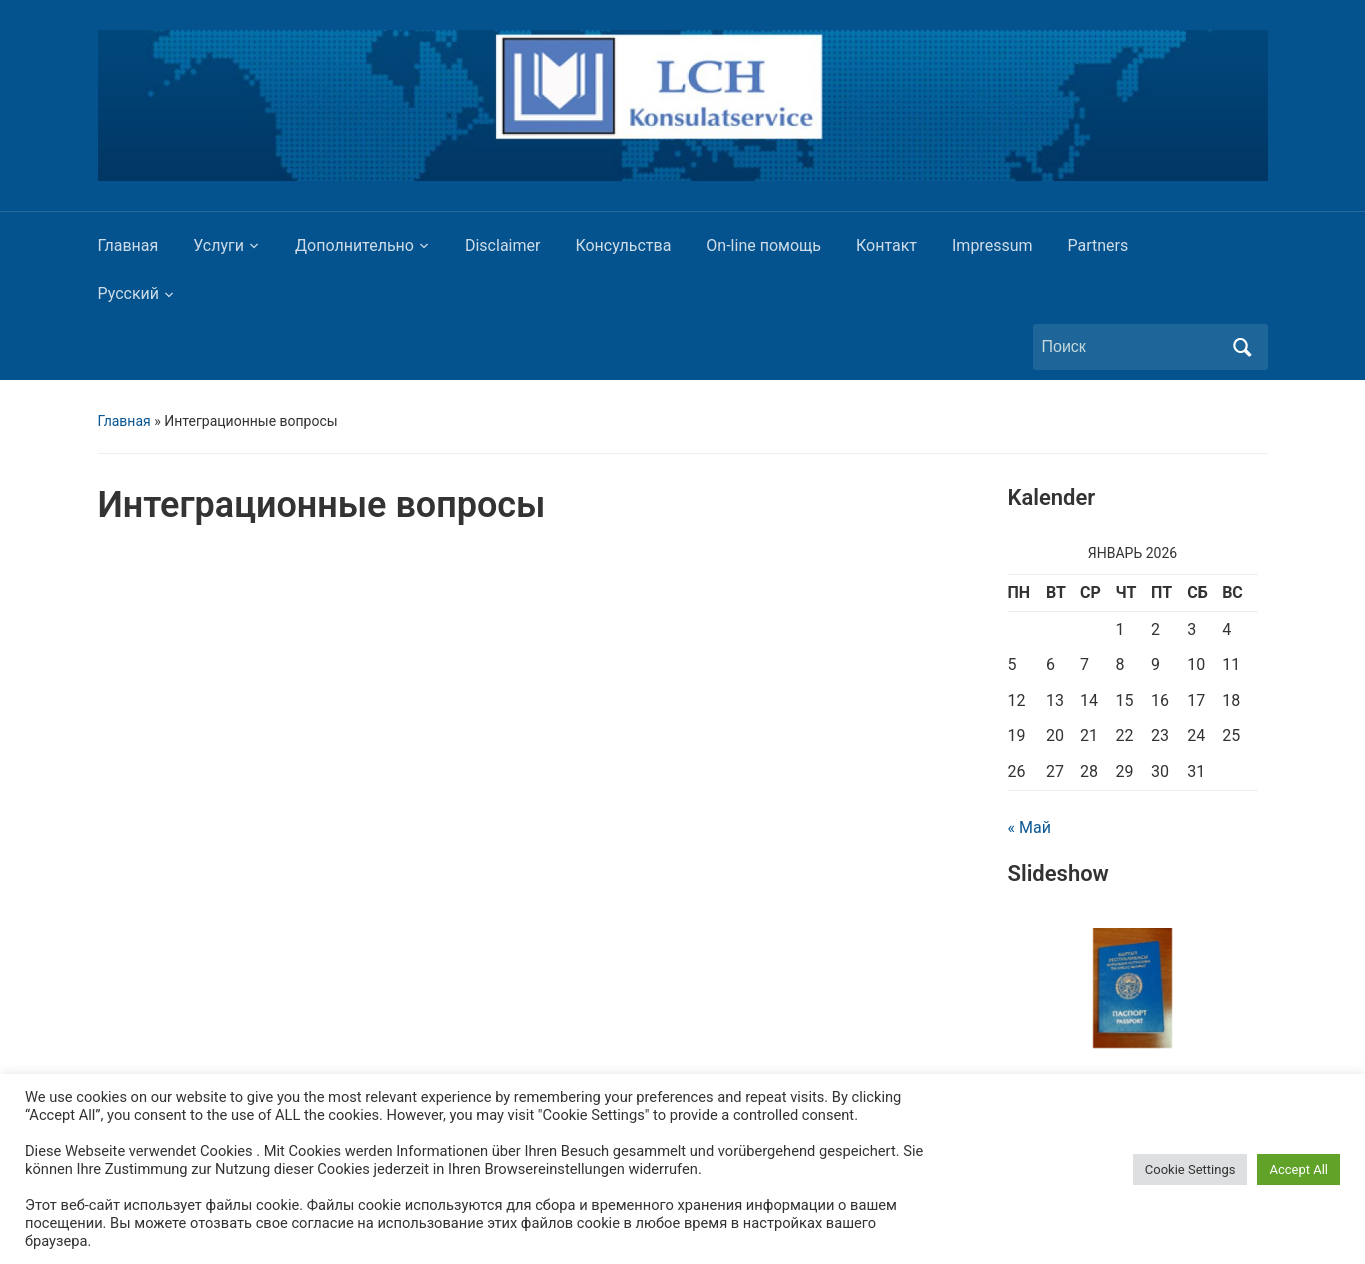 The width and height of the screenshot is (1365, 1264). I want to click on Контакт, so click(886, 245).